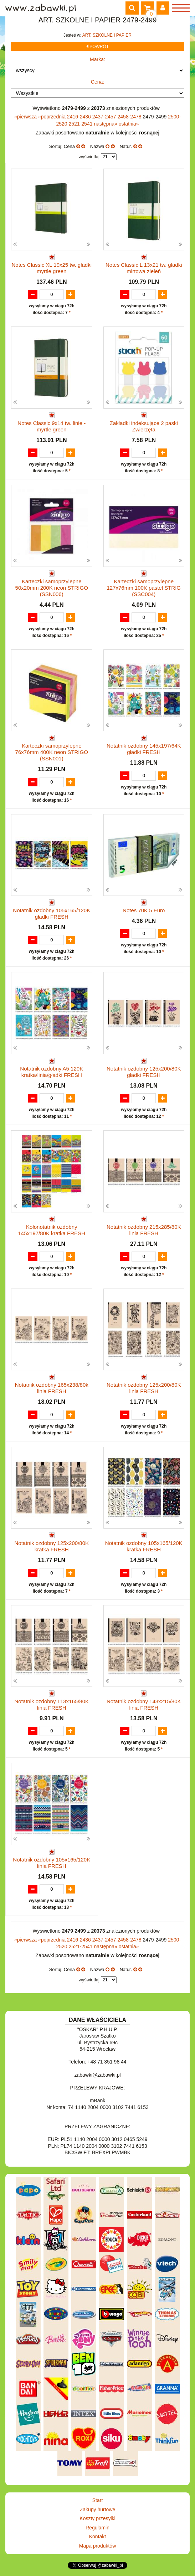 This screenshot has height=2576, width=195. I want to click on Notes 70K 5 Euro, so click(144, 910).